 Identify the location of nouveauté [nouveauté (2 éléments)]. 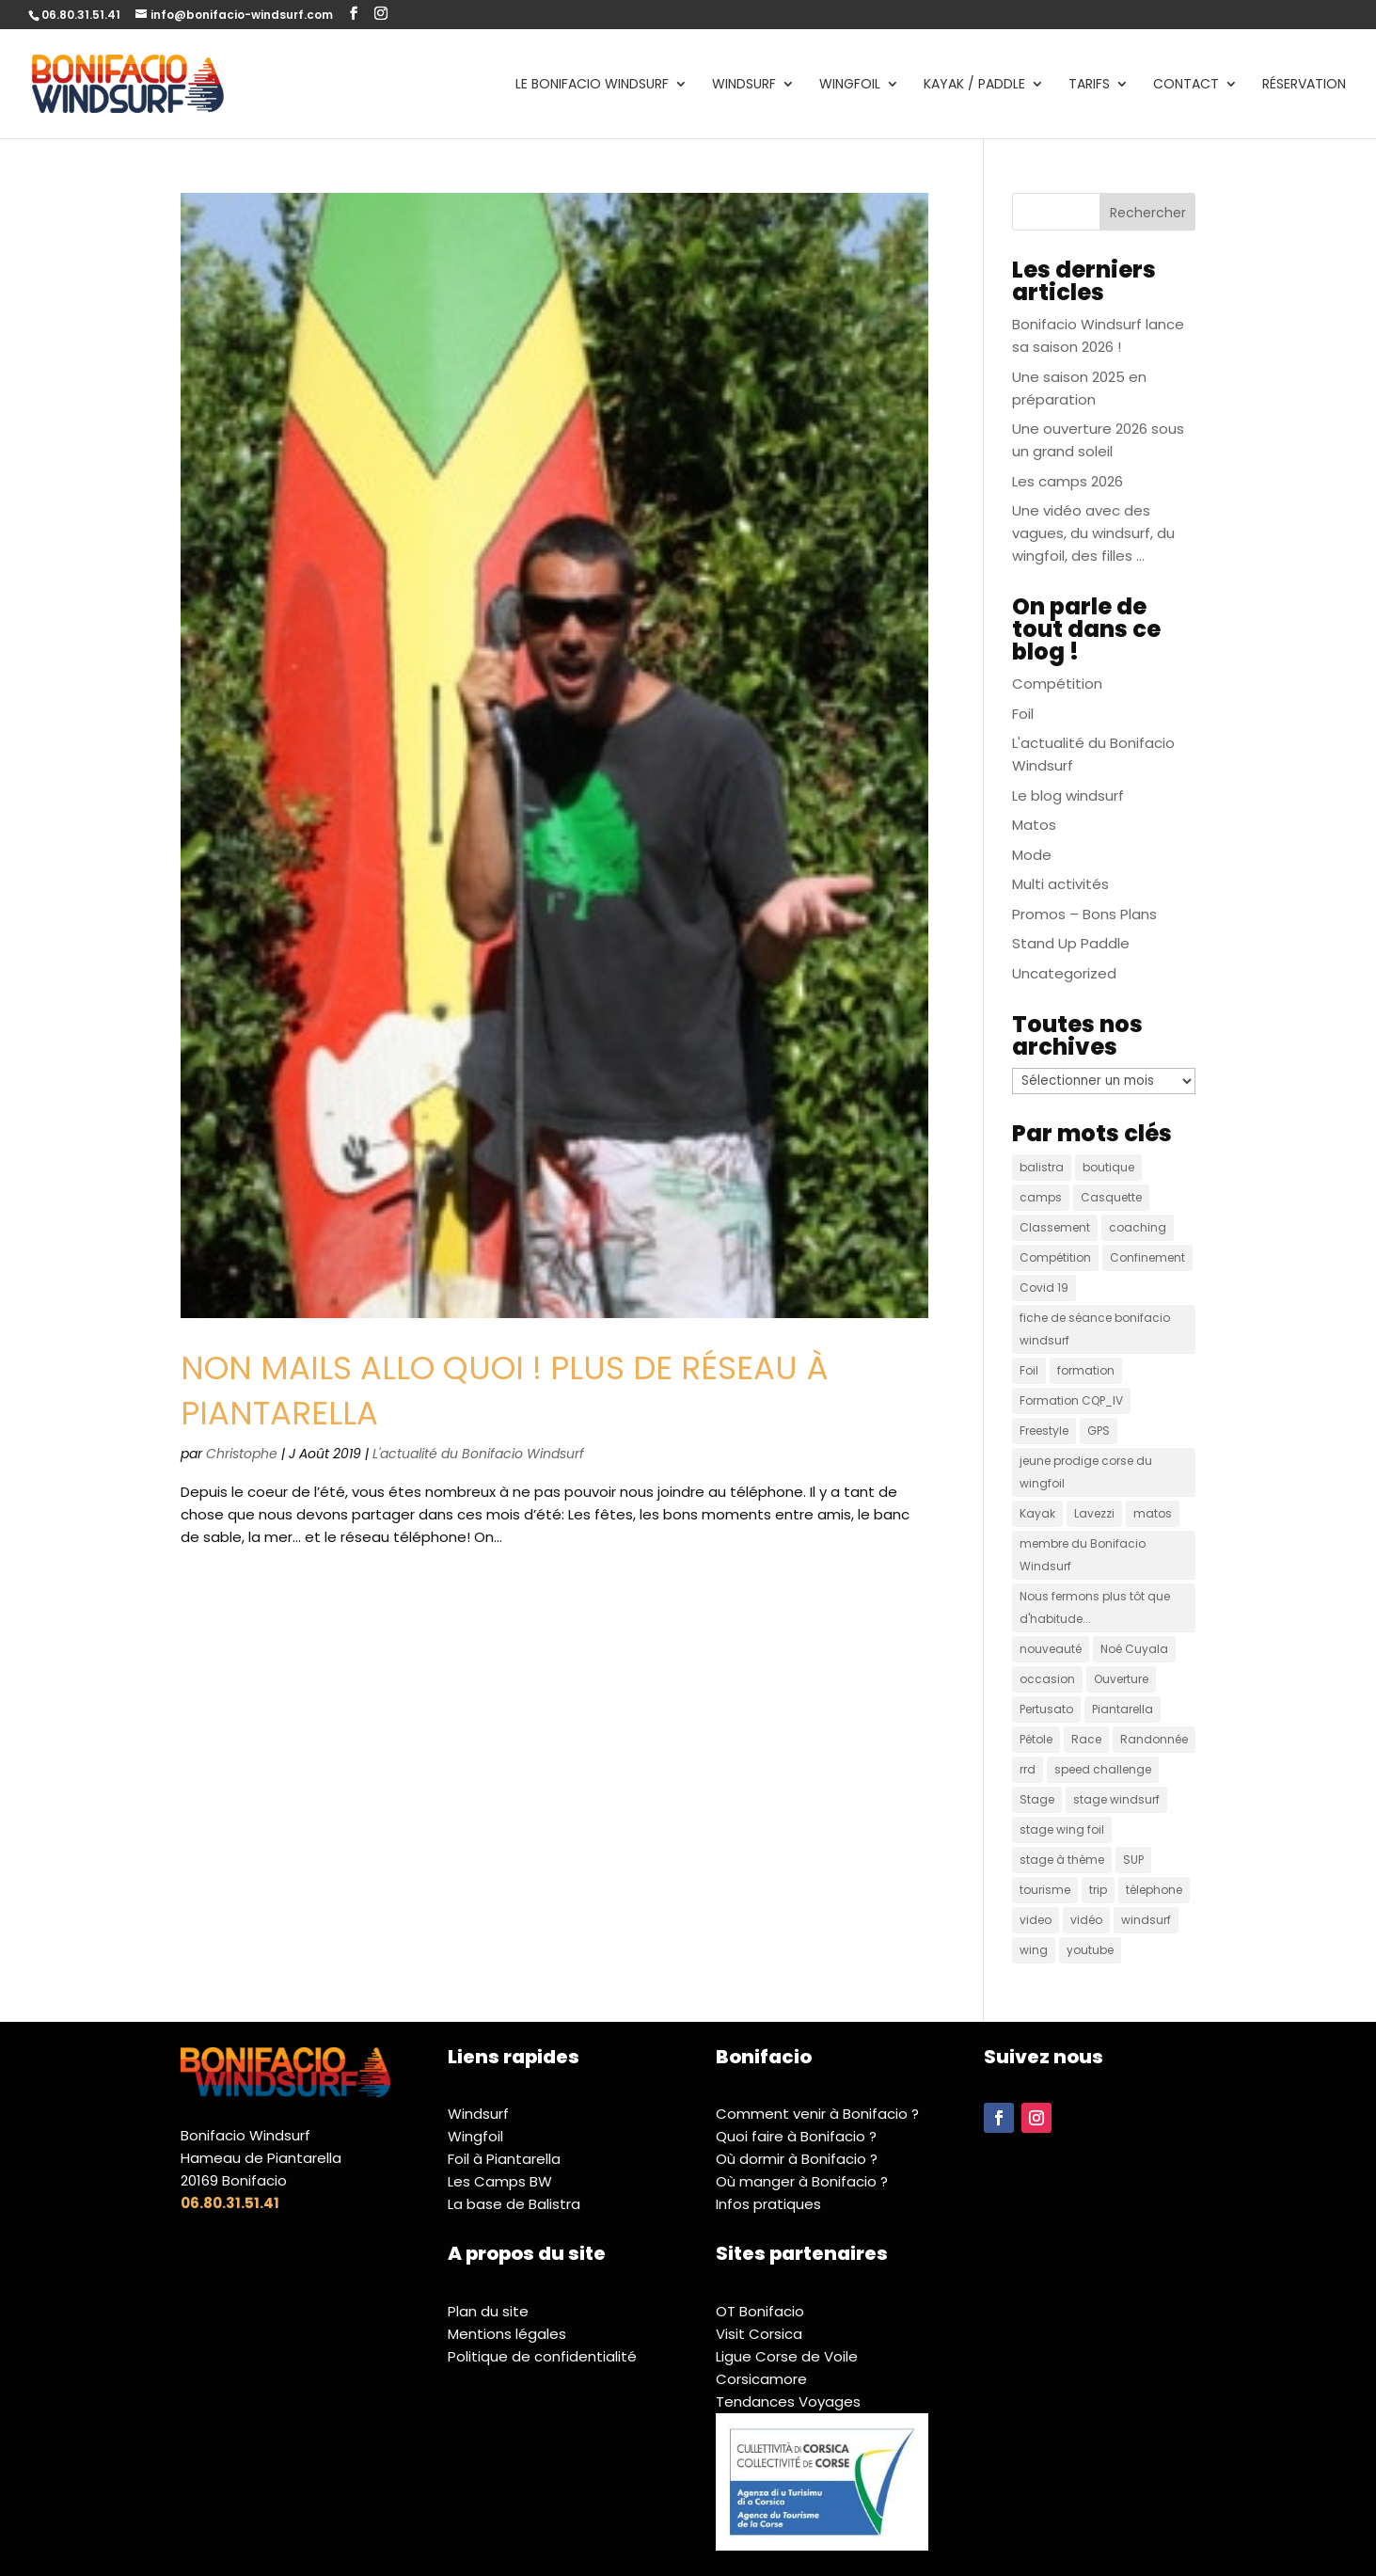
(1051, 1649).